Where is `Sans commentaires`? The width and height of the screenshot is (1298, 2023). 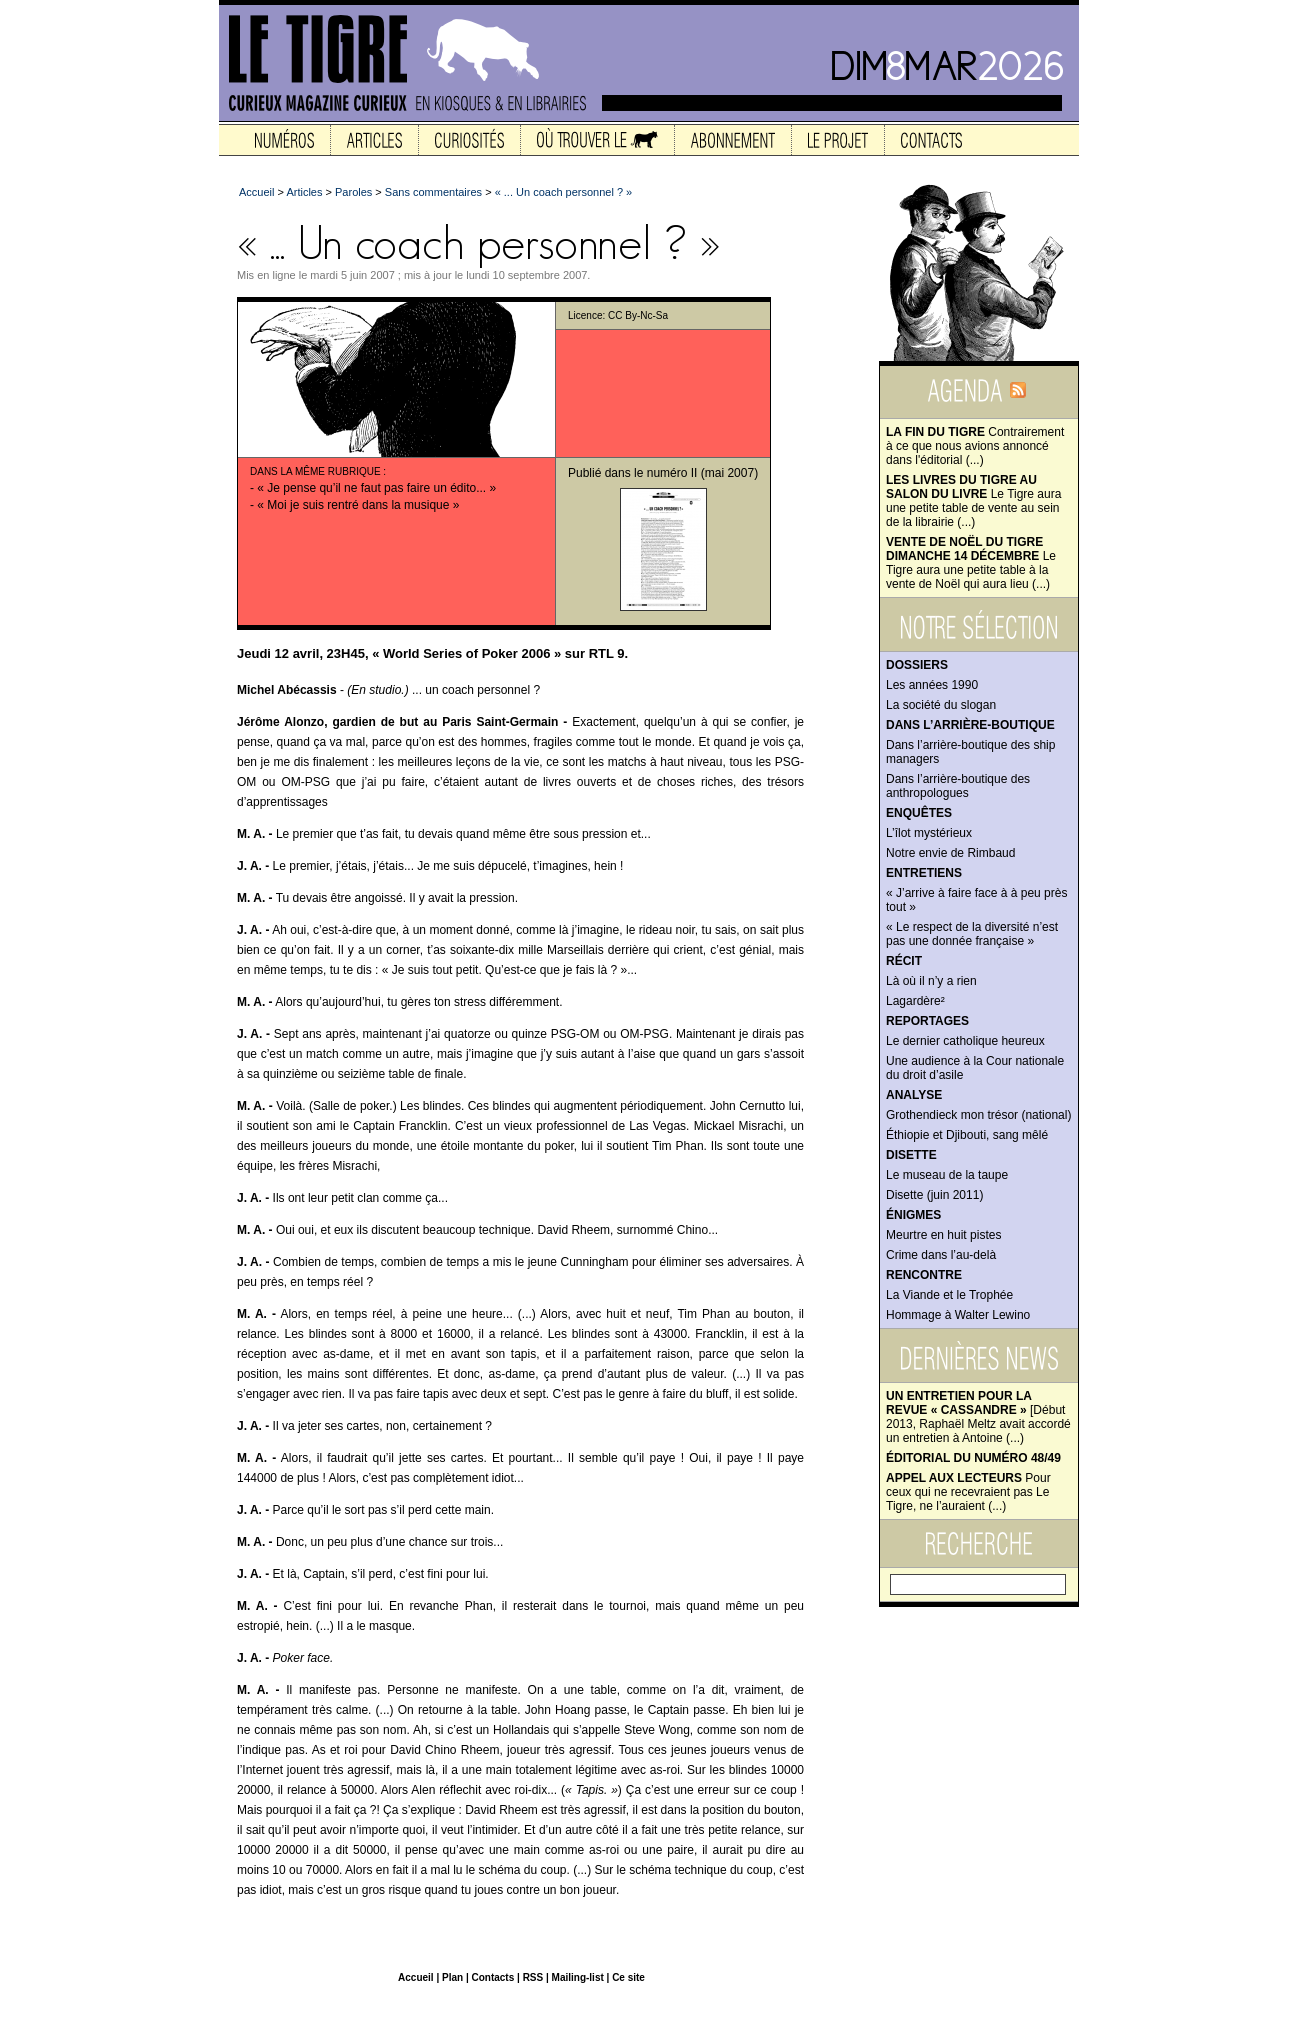 Sans commentaires is located at coordinates (433, 192).